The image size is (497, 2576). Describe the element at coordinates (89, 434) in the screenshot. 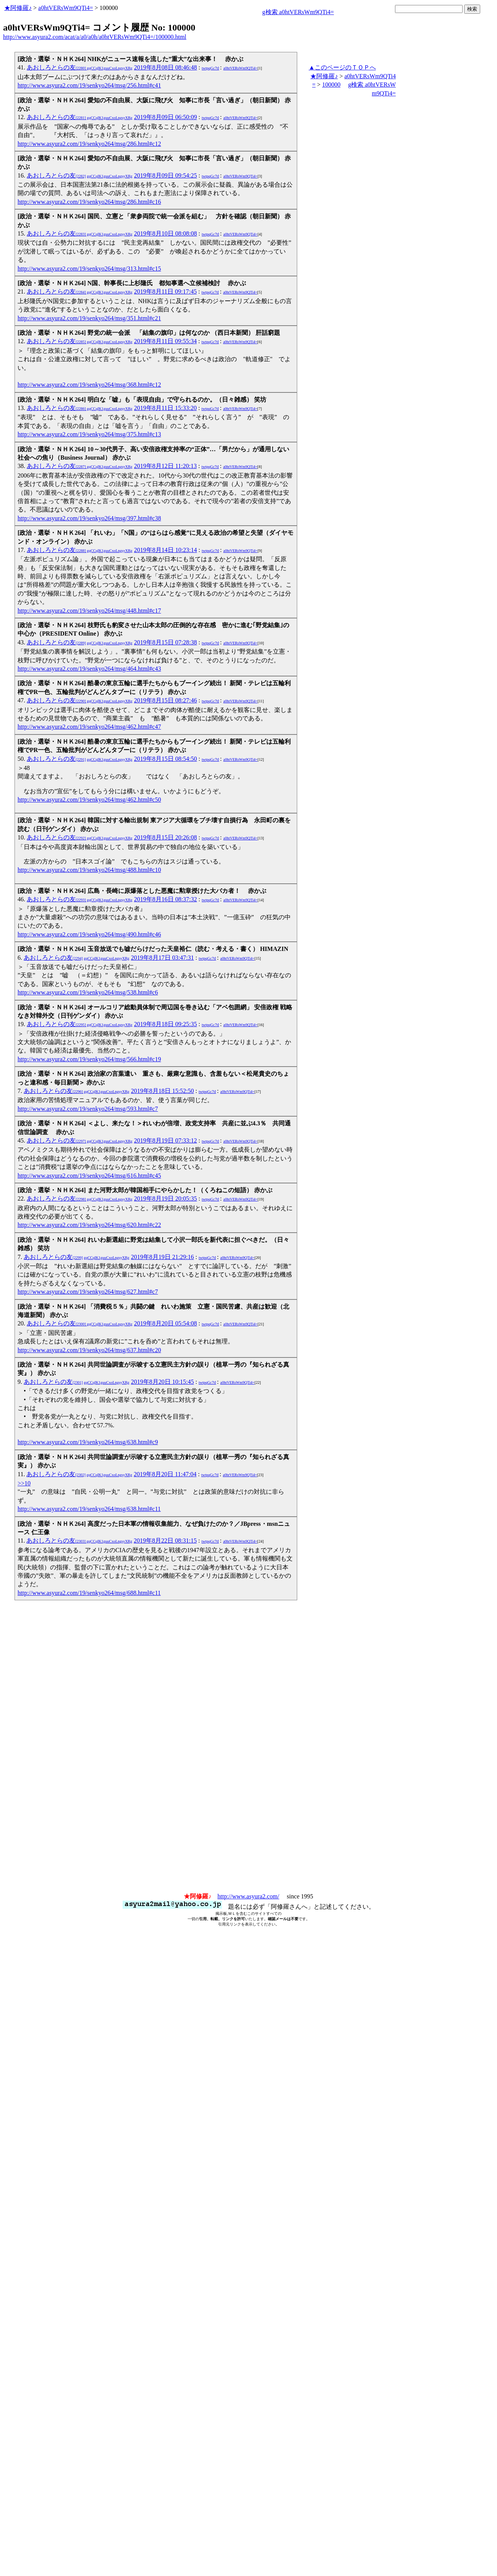

I see `http://www.asyura2.com/19/senkyo264/msg/375.html#c13` at that location.